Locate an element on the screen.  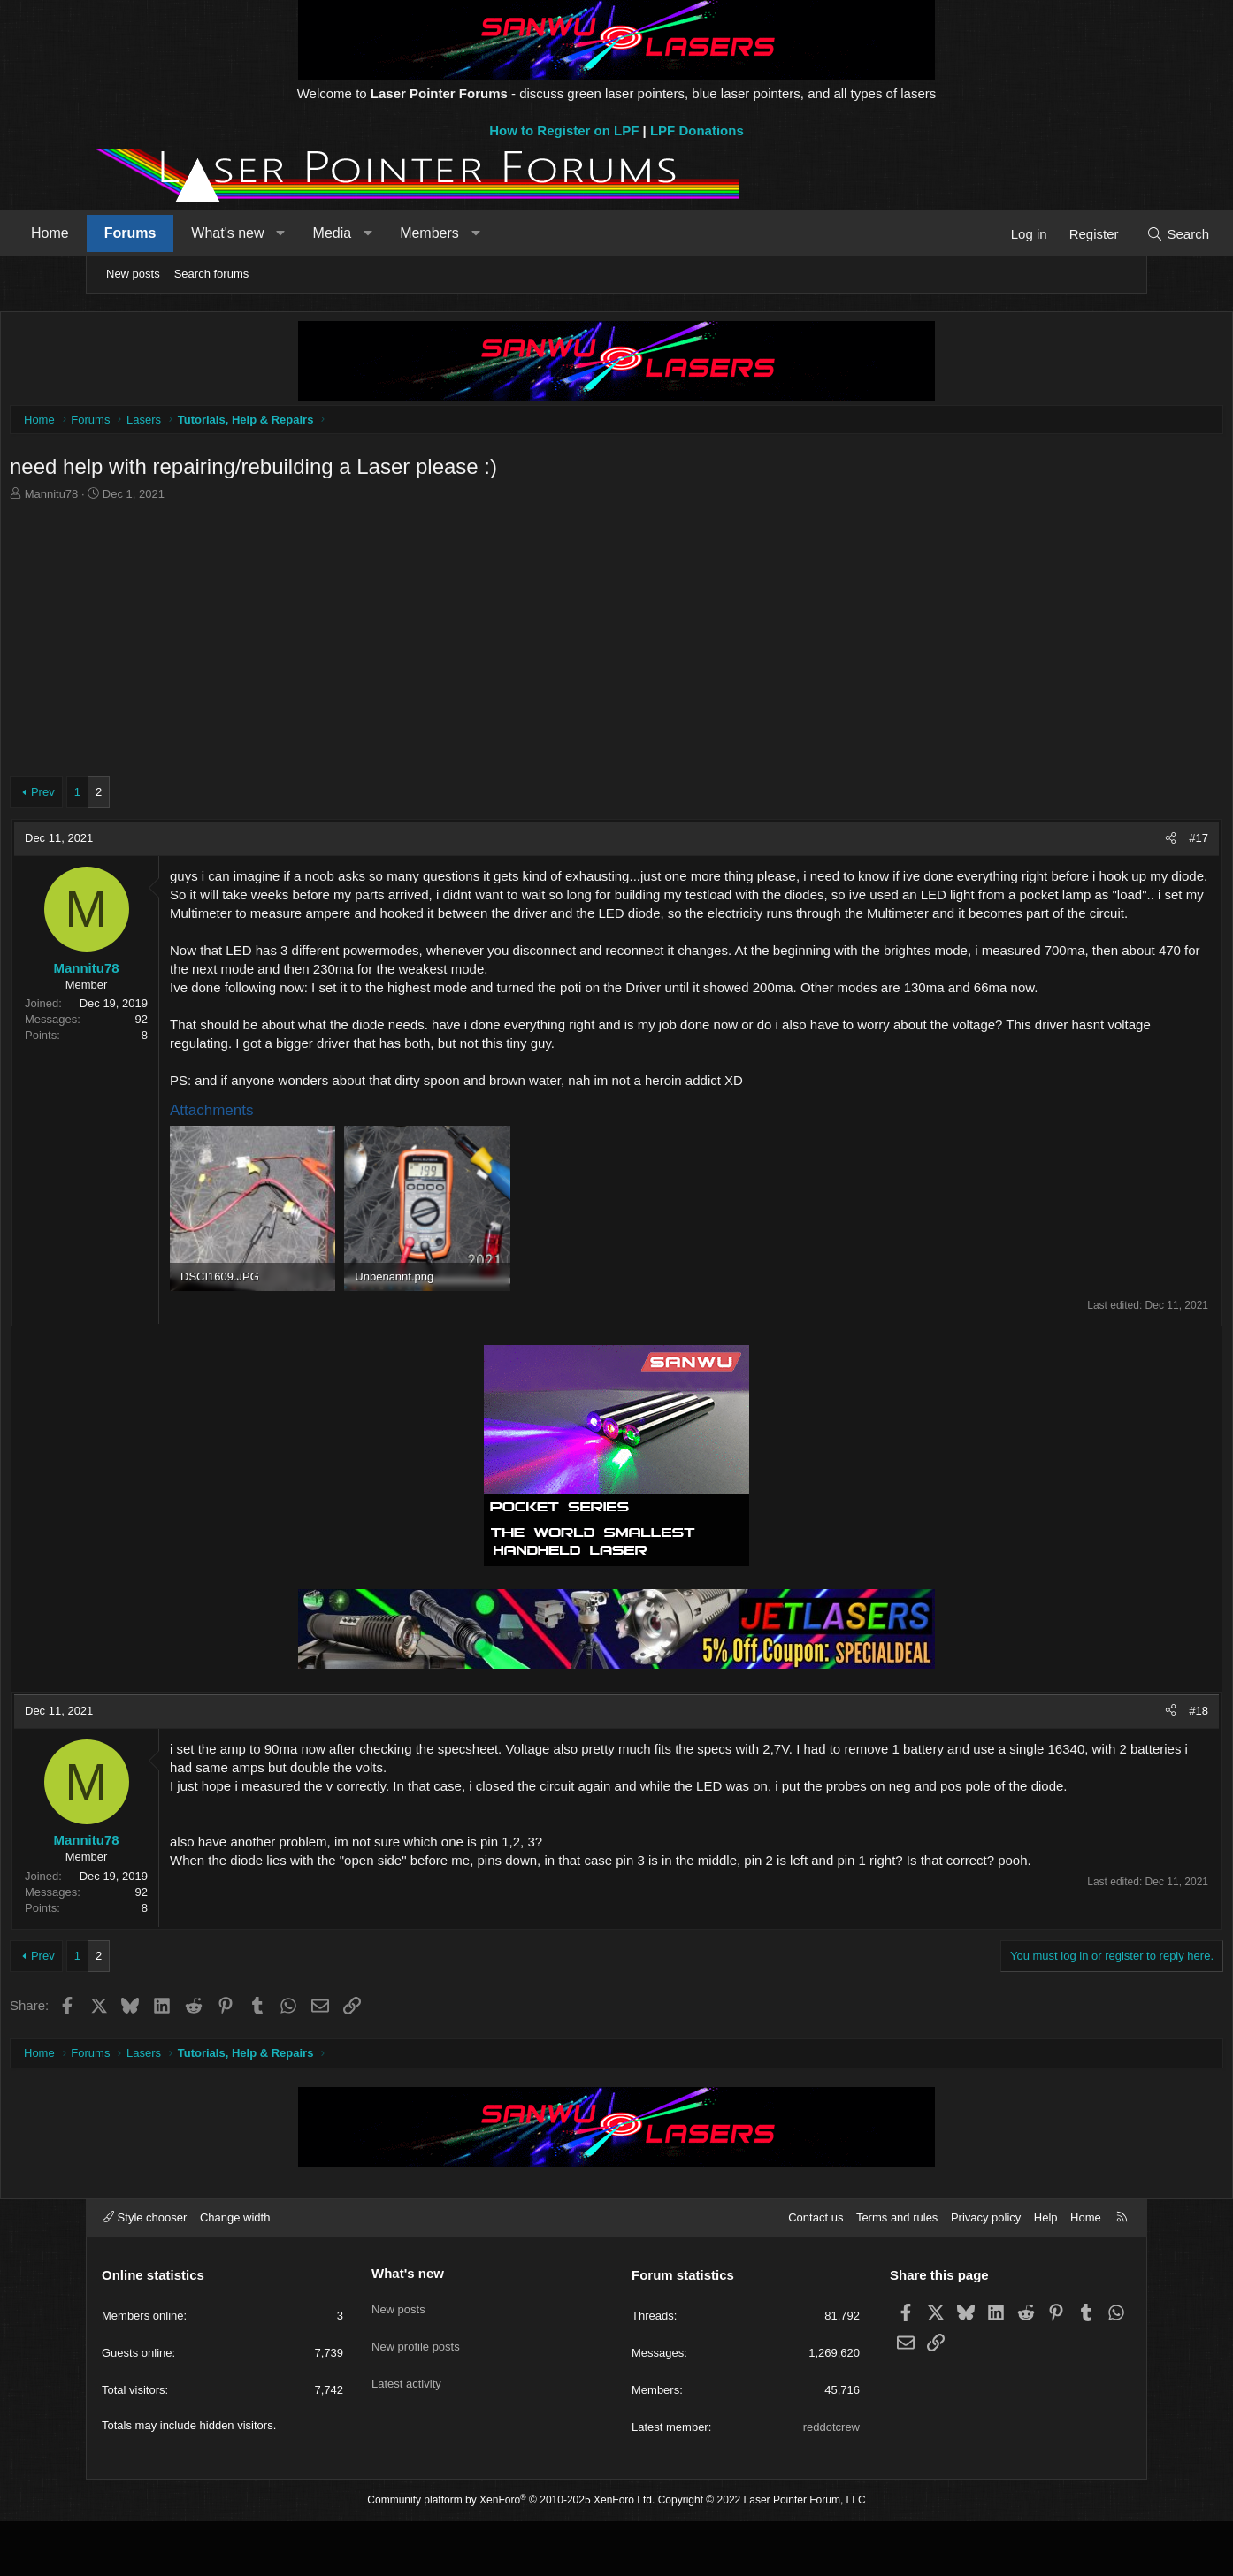
Terms and rules is located at coordinates (897, 2272).